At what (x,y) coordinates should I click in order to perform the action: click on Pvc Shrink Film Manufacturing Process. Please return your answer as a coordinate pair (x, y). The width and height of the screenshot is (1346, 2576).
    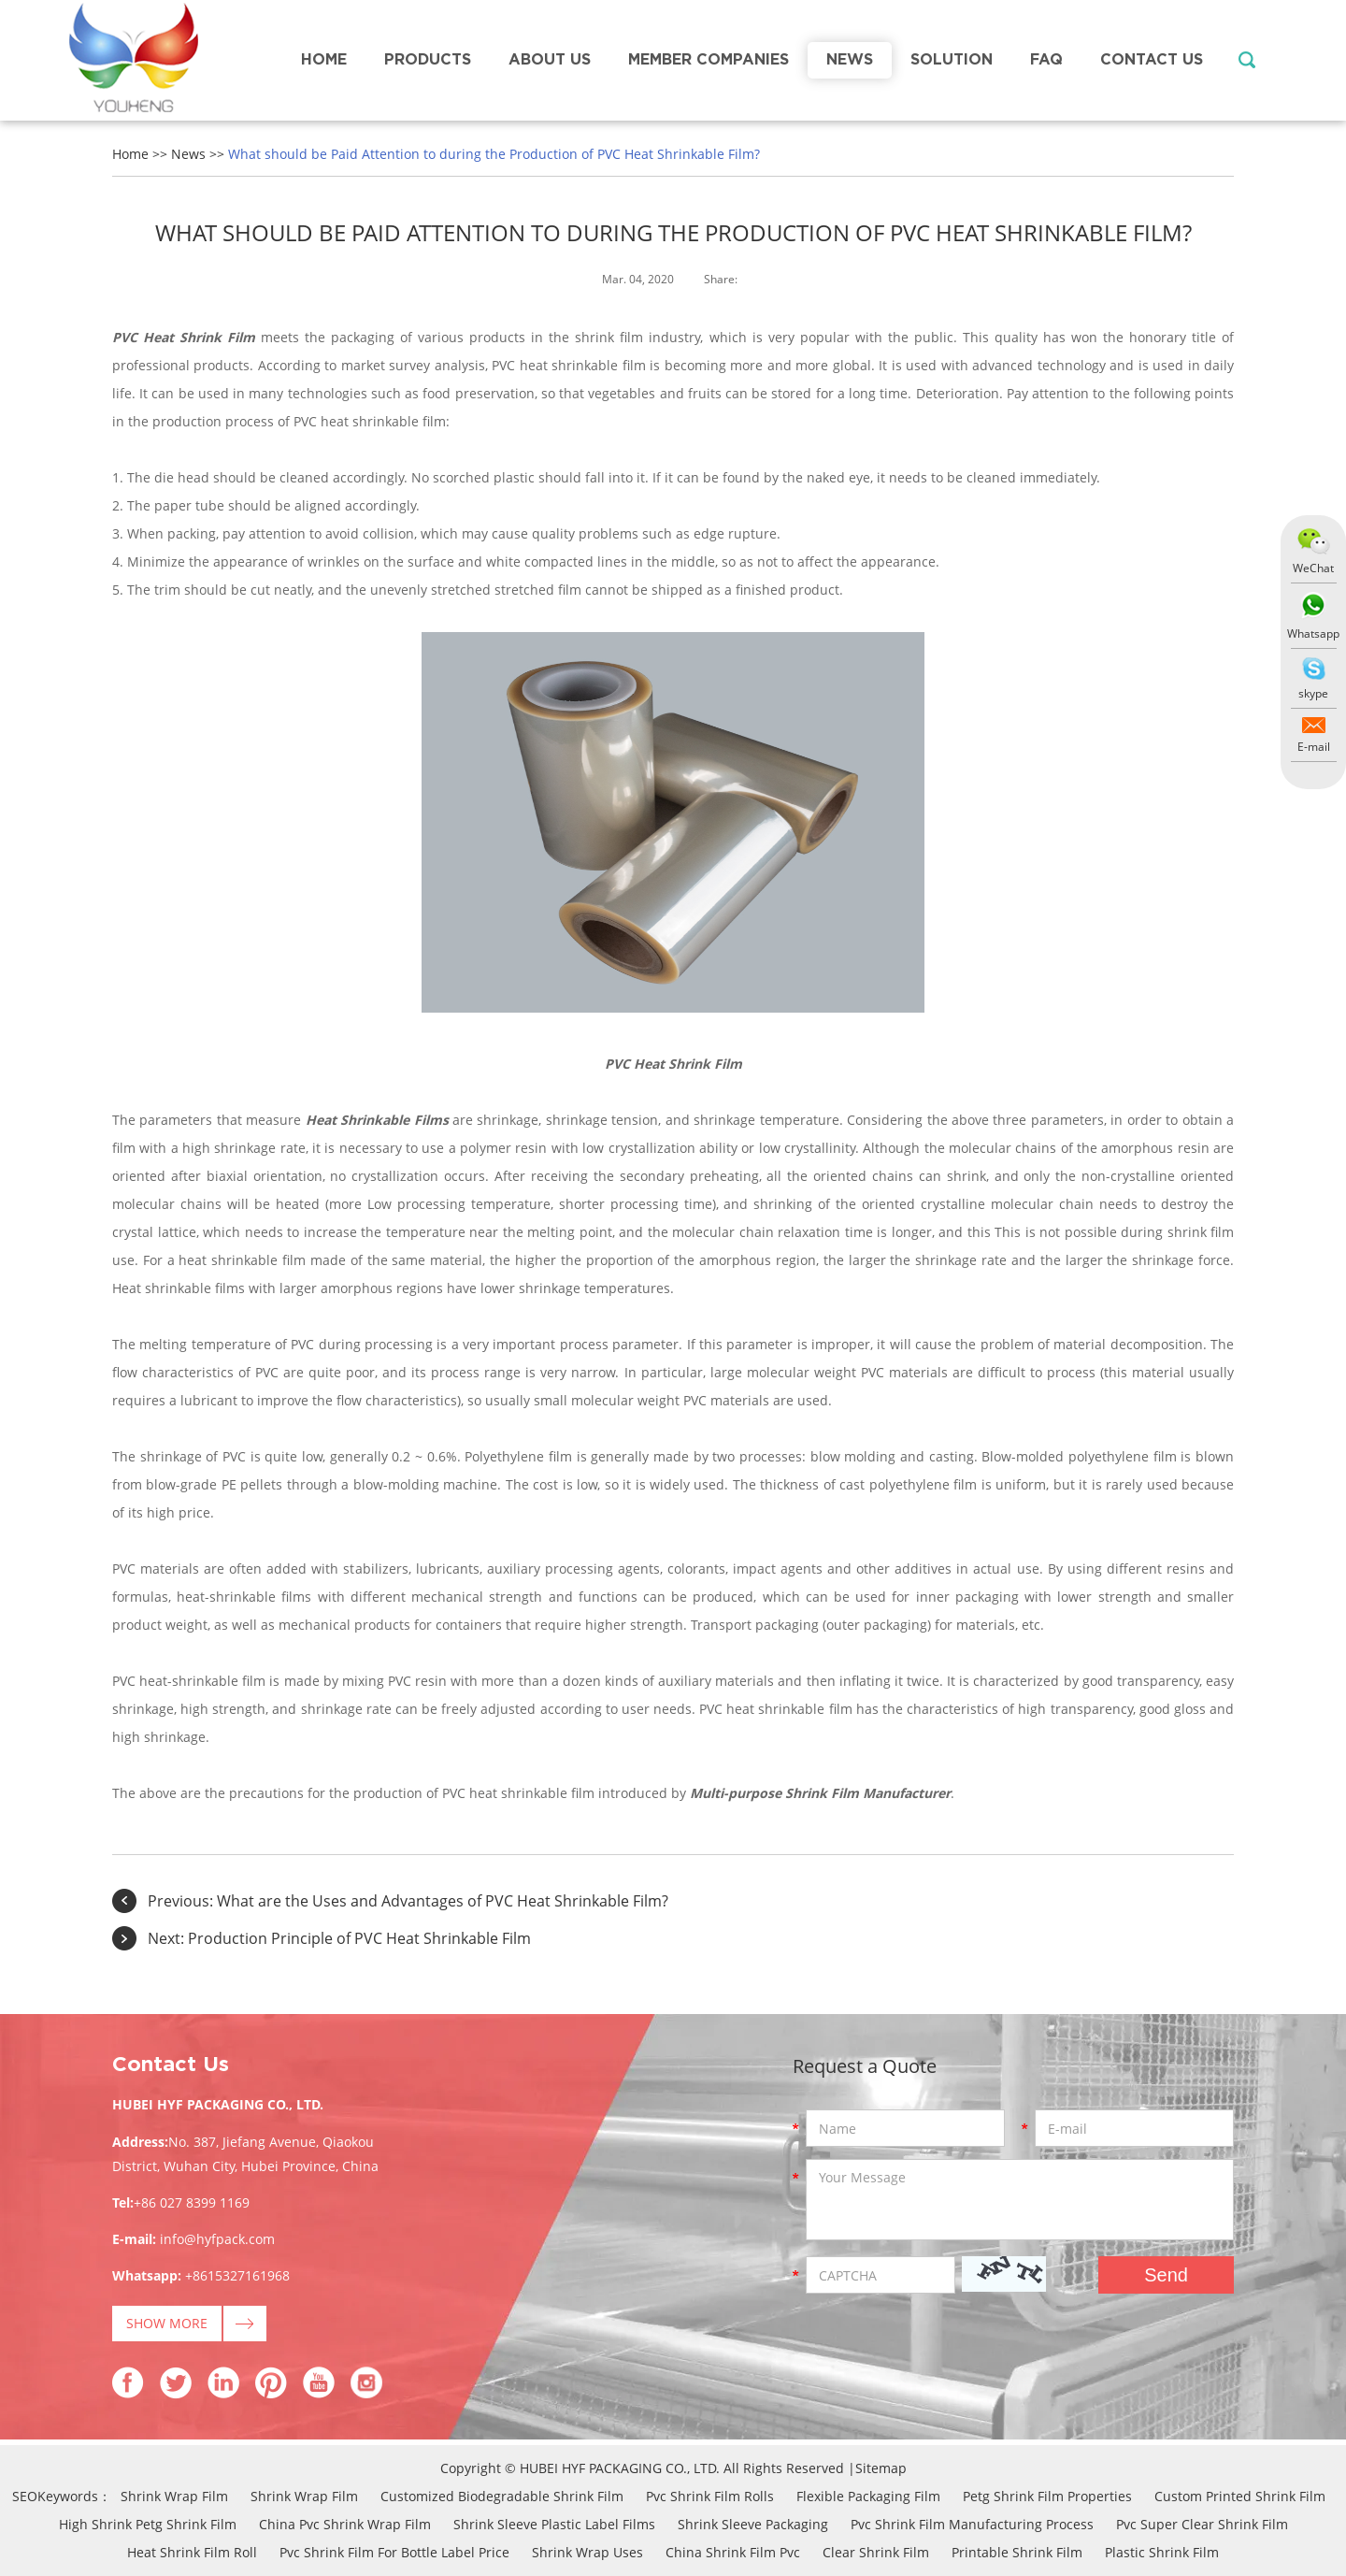
    Looking at the image, I should click on (972, 2524).